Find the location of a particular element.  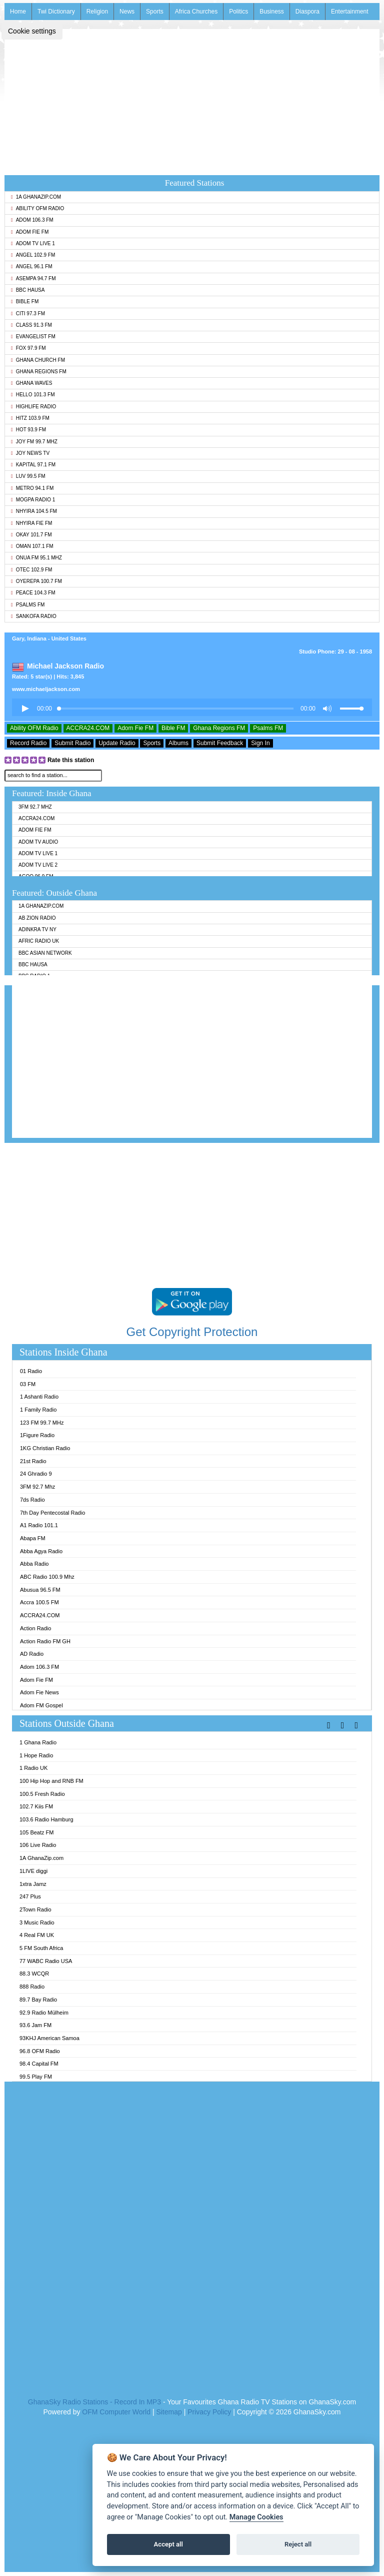

7th Day Pentecostal Radio is located at coordinates (52, 1513).